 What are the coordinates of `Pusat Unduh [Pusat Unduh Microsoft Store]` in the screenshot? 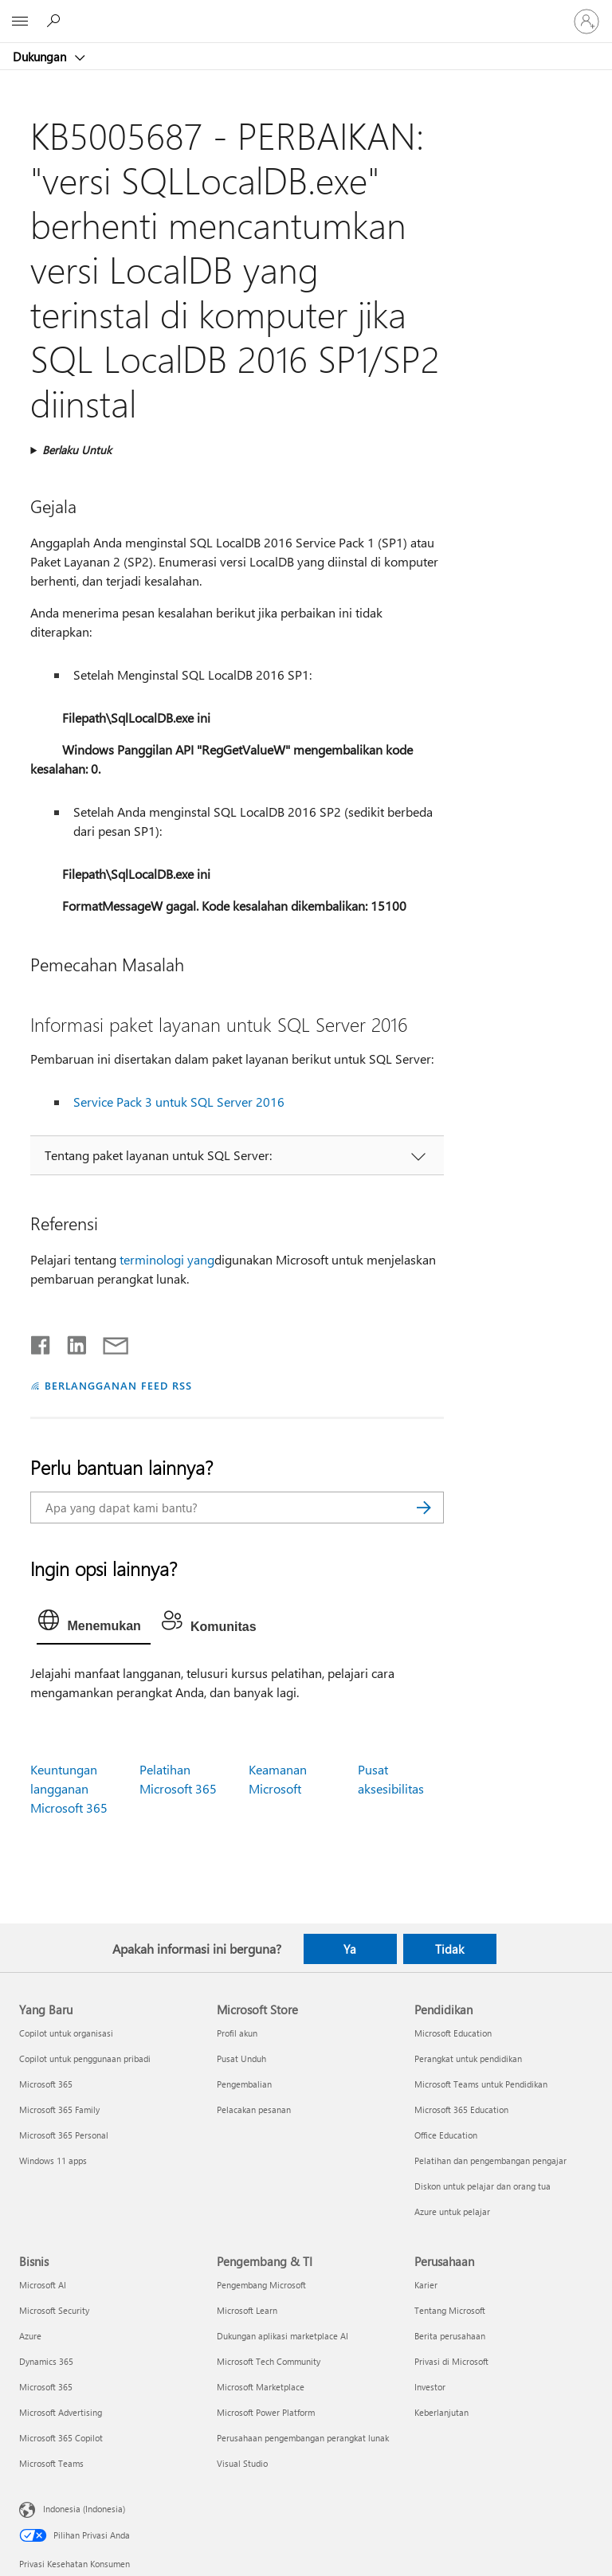 It's located at (241, 2058).